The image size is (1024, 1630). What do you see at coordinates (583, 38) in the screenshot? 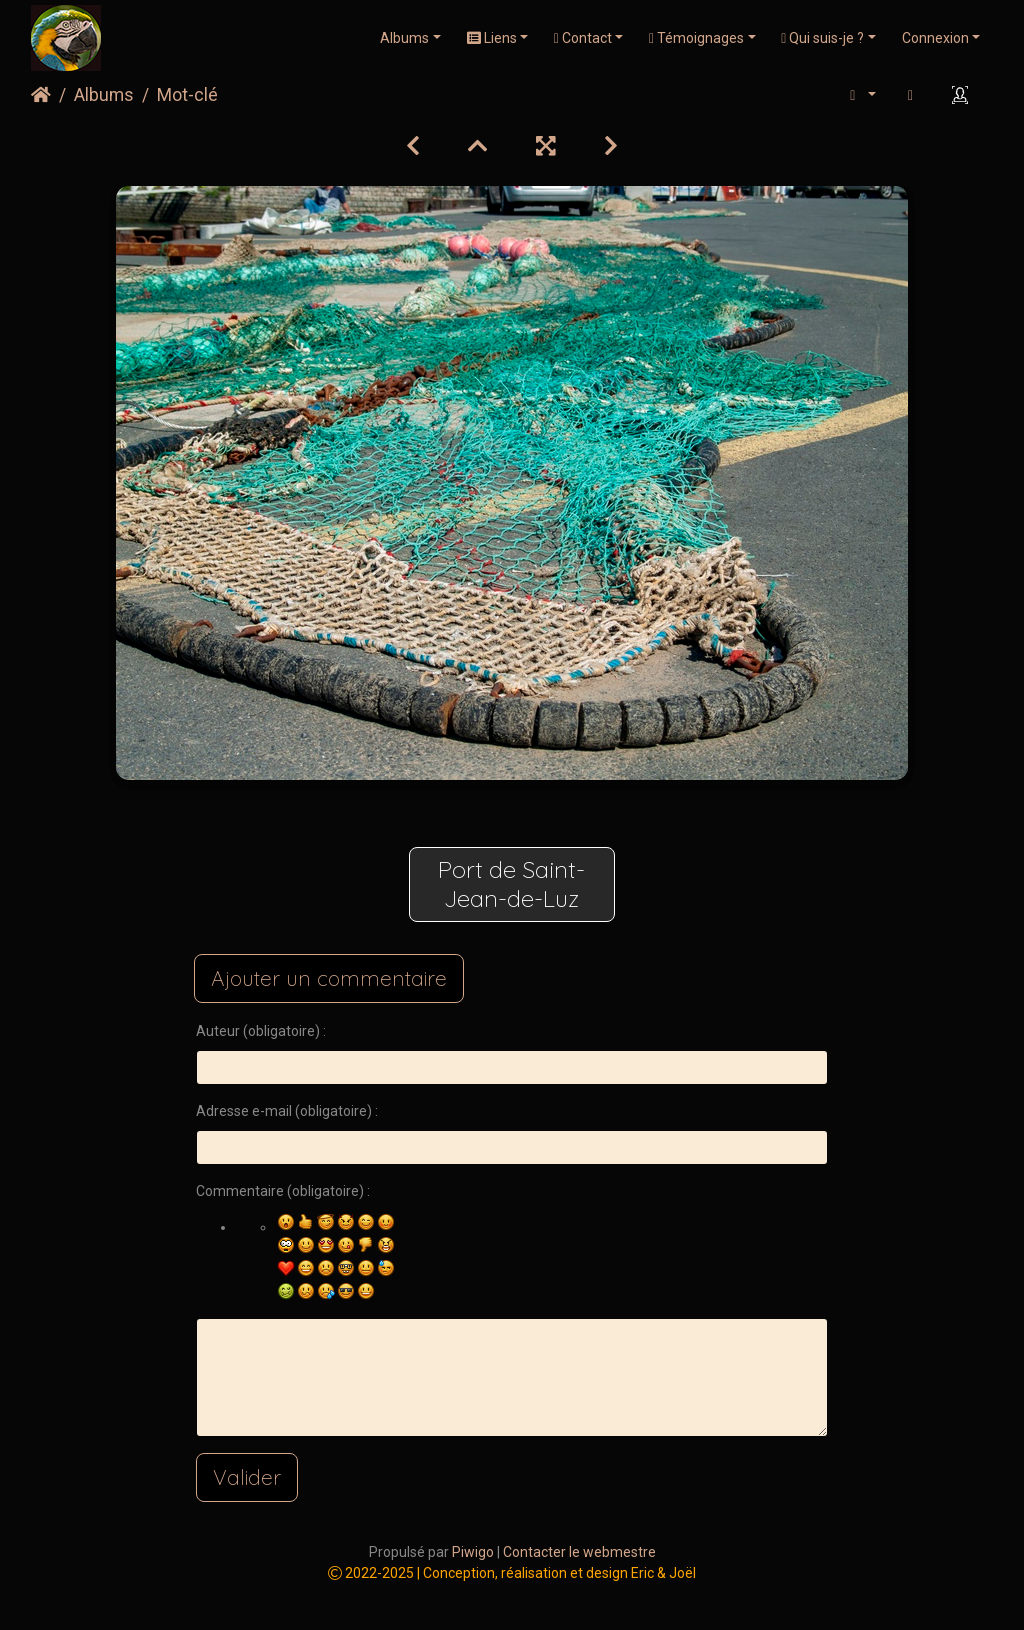
I see `Contact` at bounding box center [583, 38].